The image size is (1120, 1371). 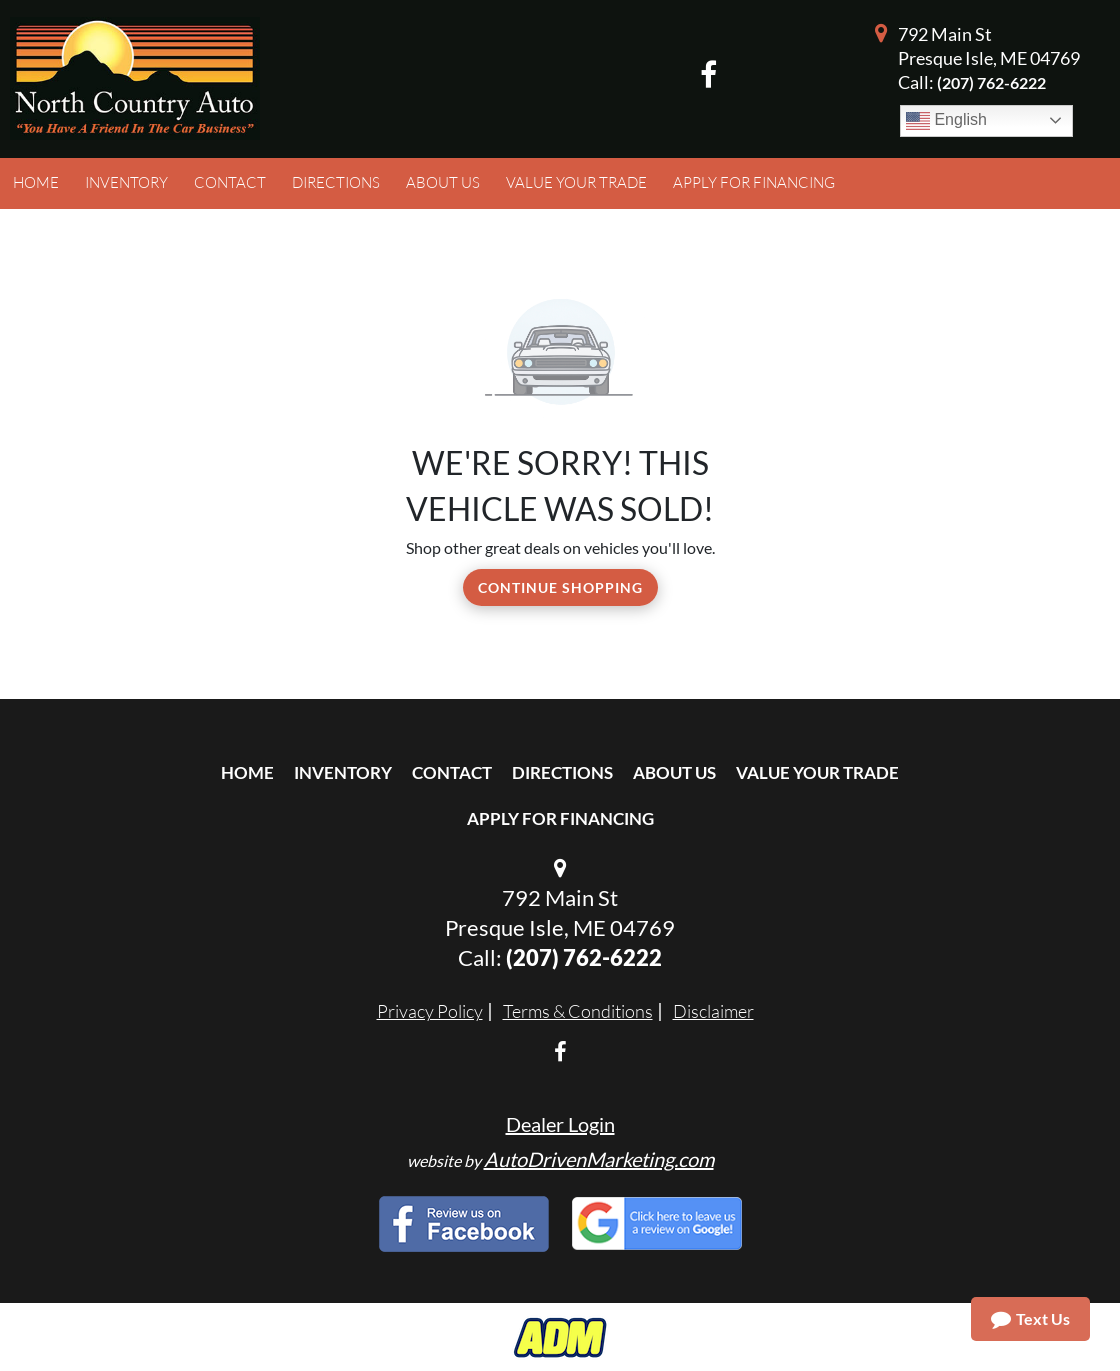 What do you see at coordinates (560, 1124) in the screenshot?
I see `Dealer Login` at bounding box center [560, 1124].